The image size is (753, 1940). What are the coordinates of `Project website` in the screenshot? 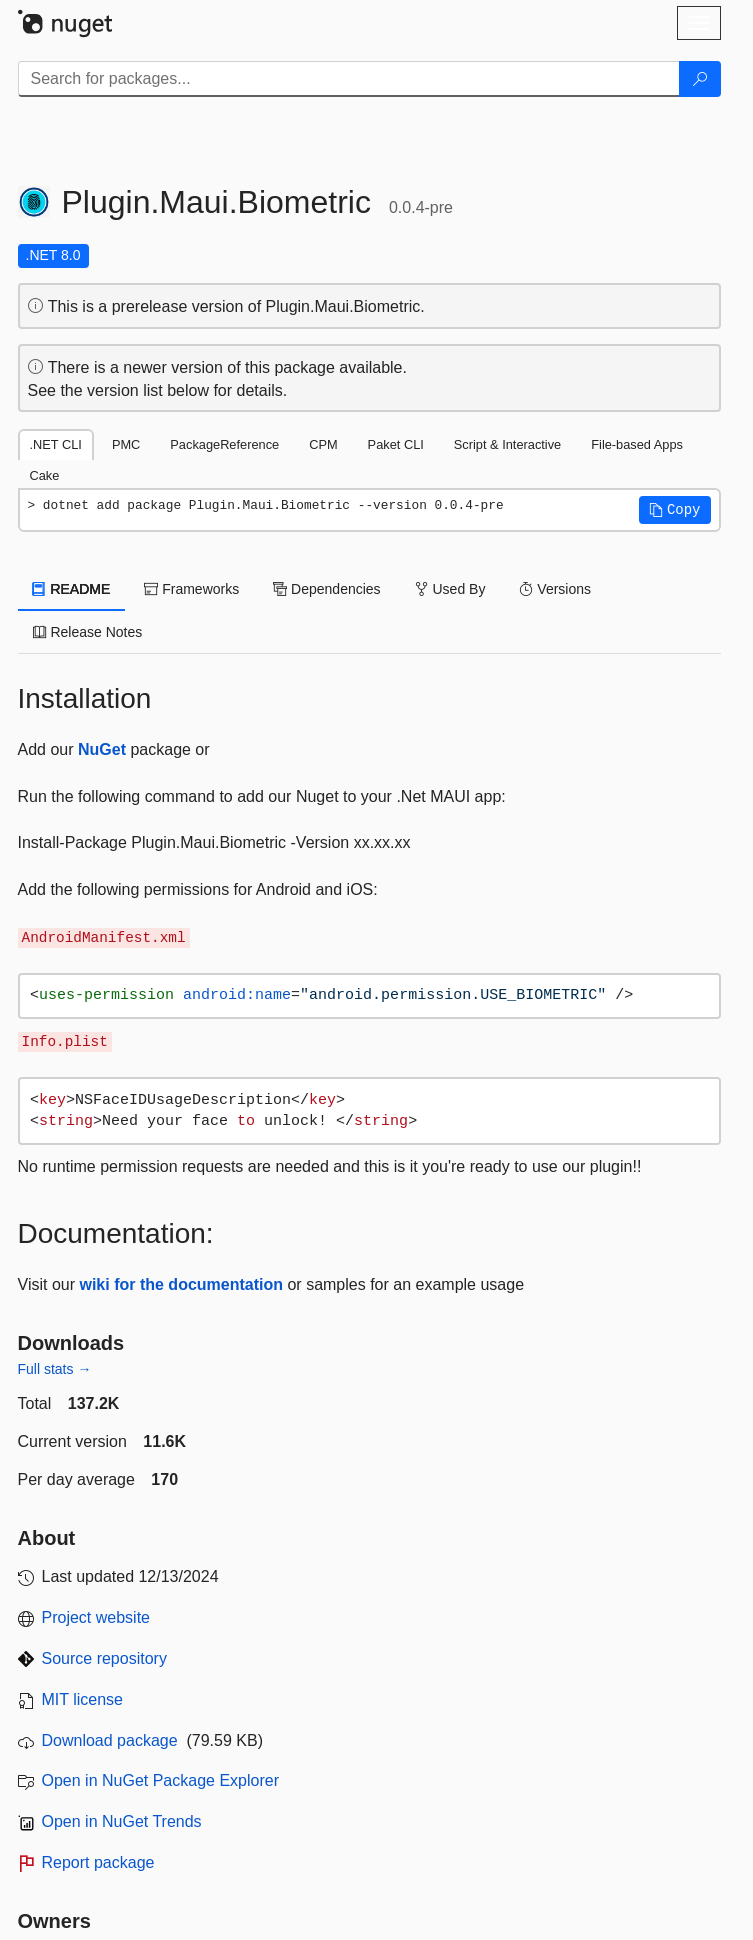 It's located at (96, 1617).